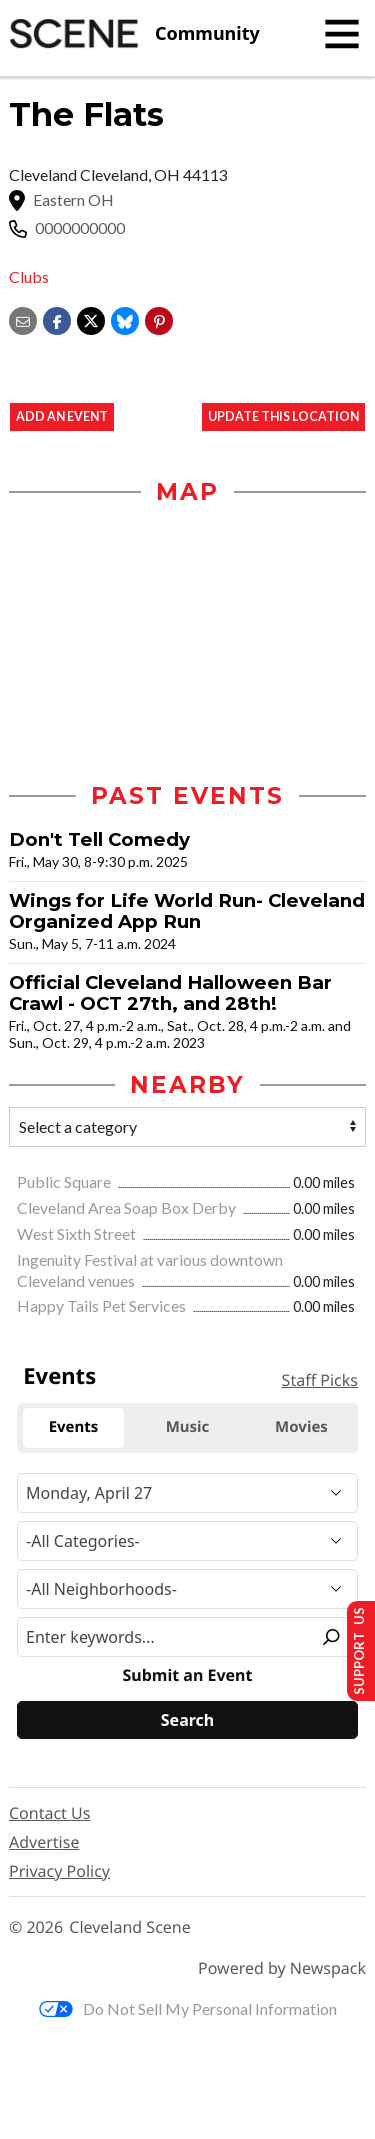 The image size is (375, 2139). I want to click on [Event Category], so click(187, 1541).